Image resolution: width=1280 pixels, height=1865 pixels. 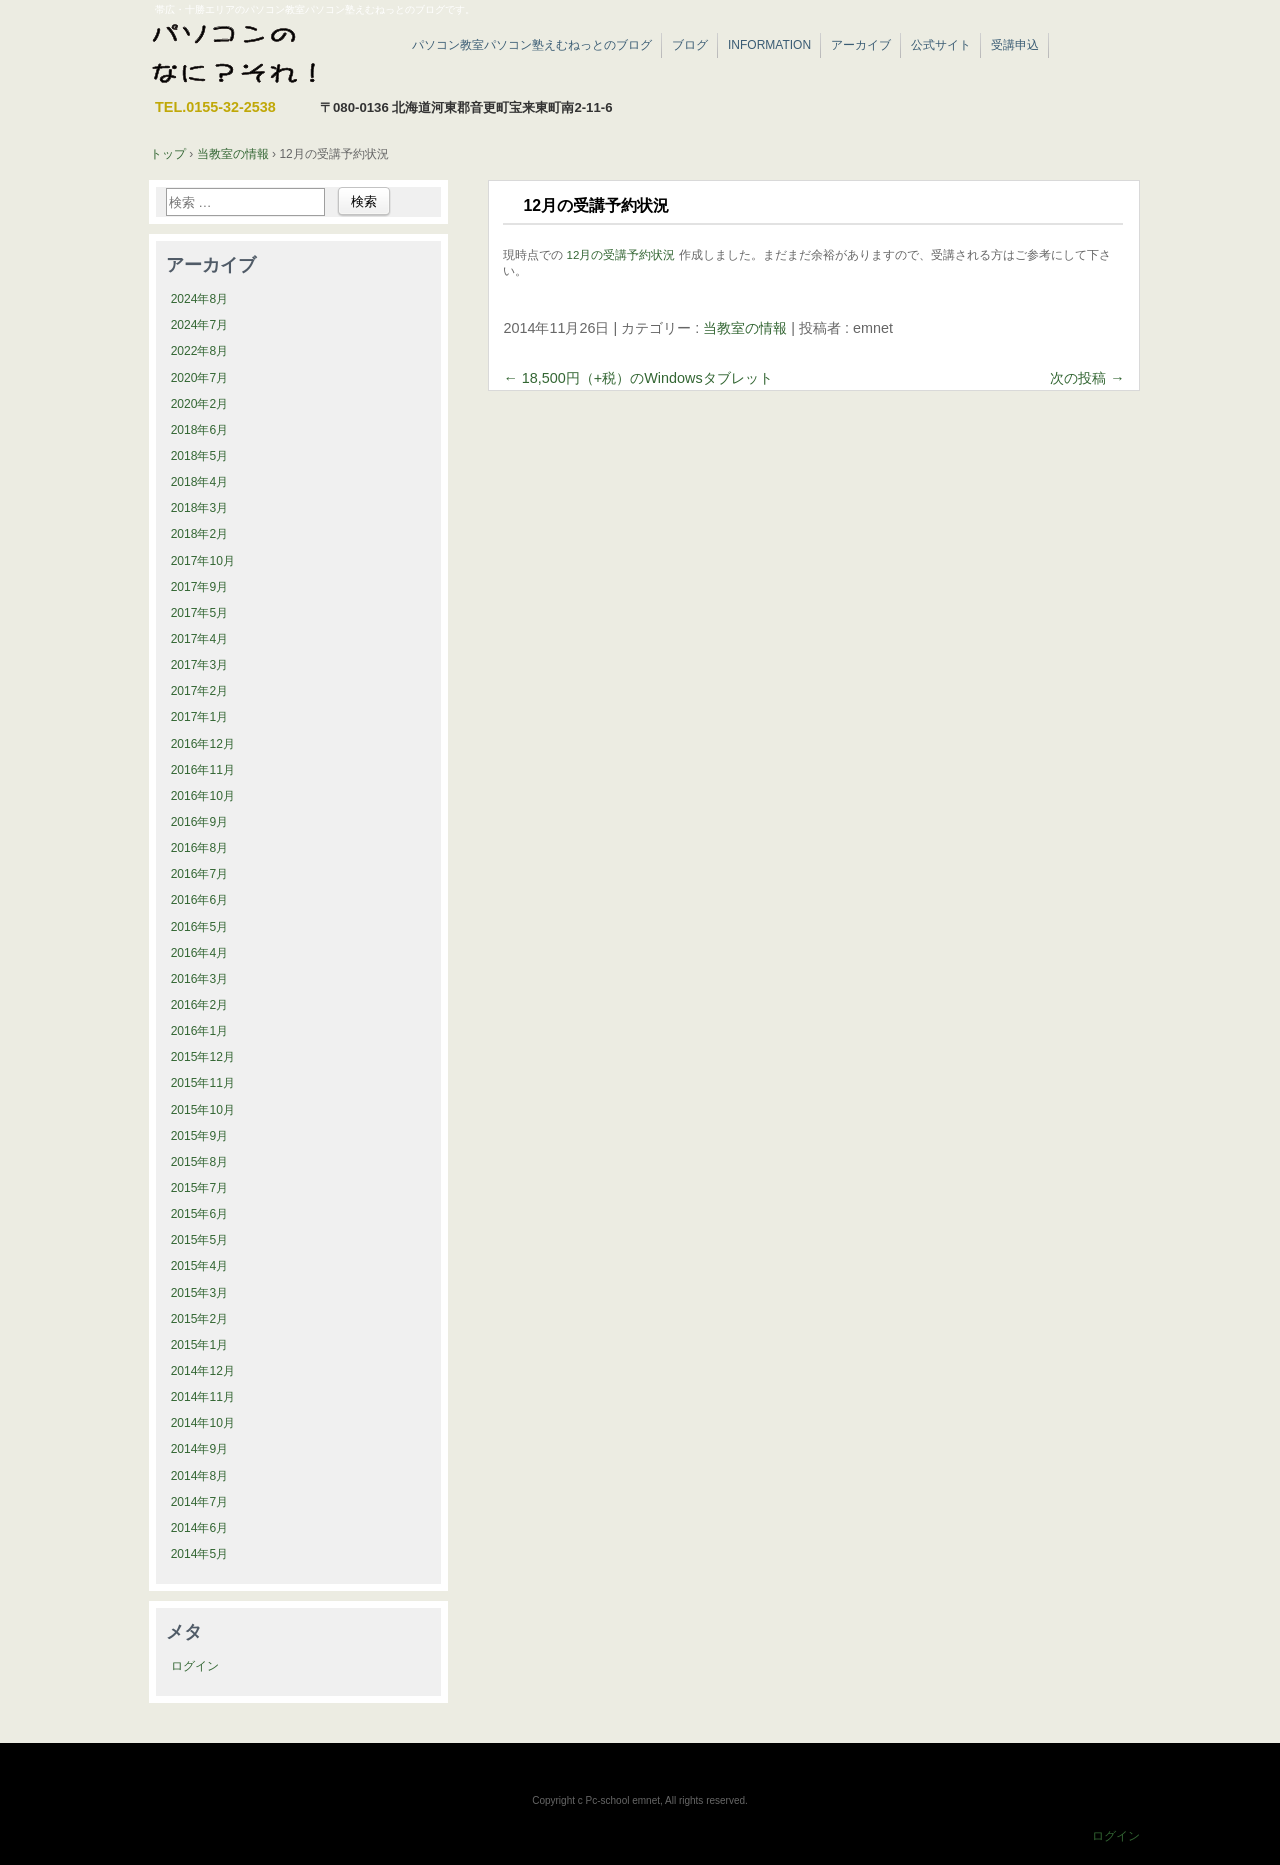 I want to click on 2018年3月, so click(x=200, y=508).